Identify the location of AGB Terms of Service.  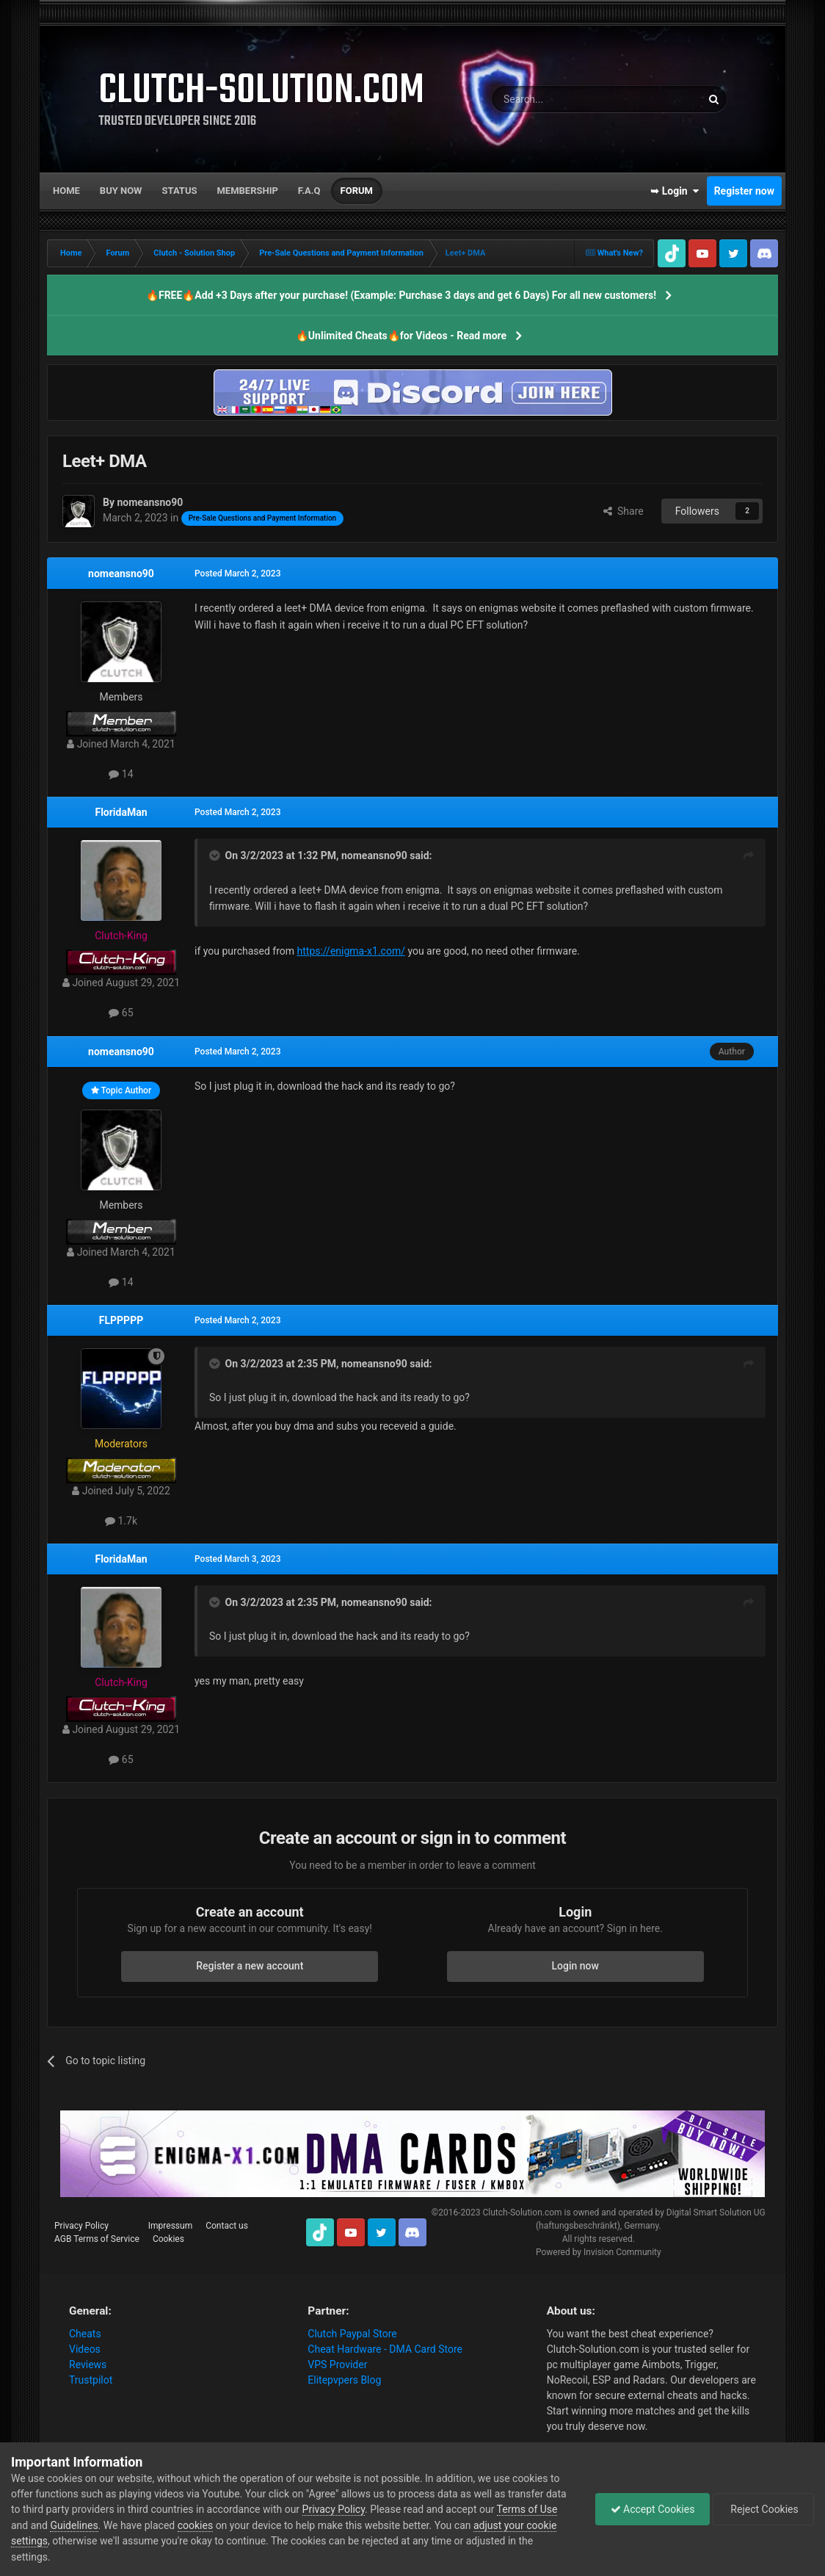
(96, 2239).